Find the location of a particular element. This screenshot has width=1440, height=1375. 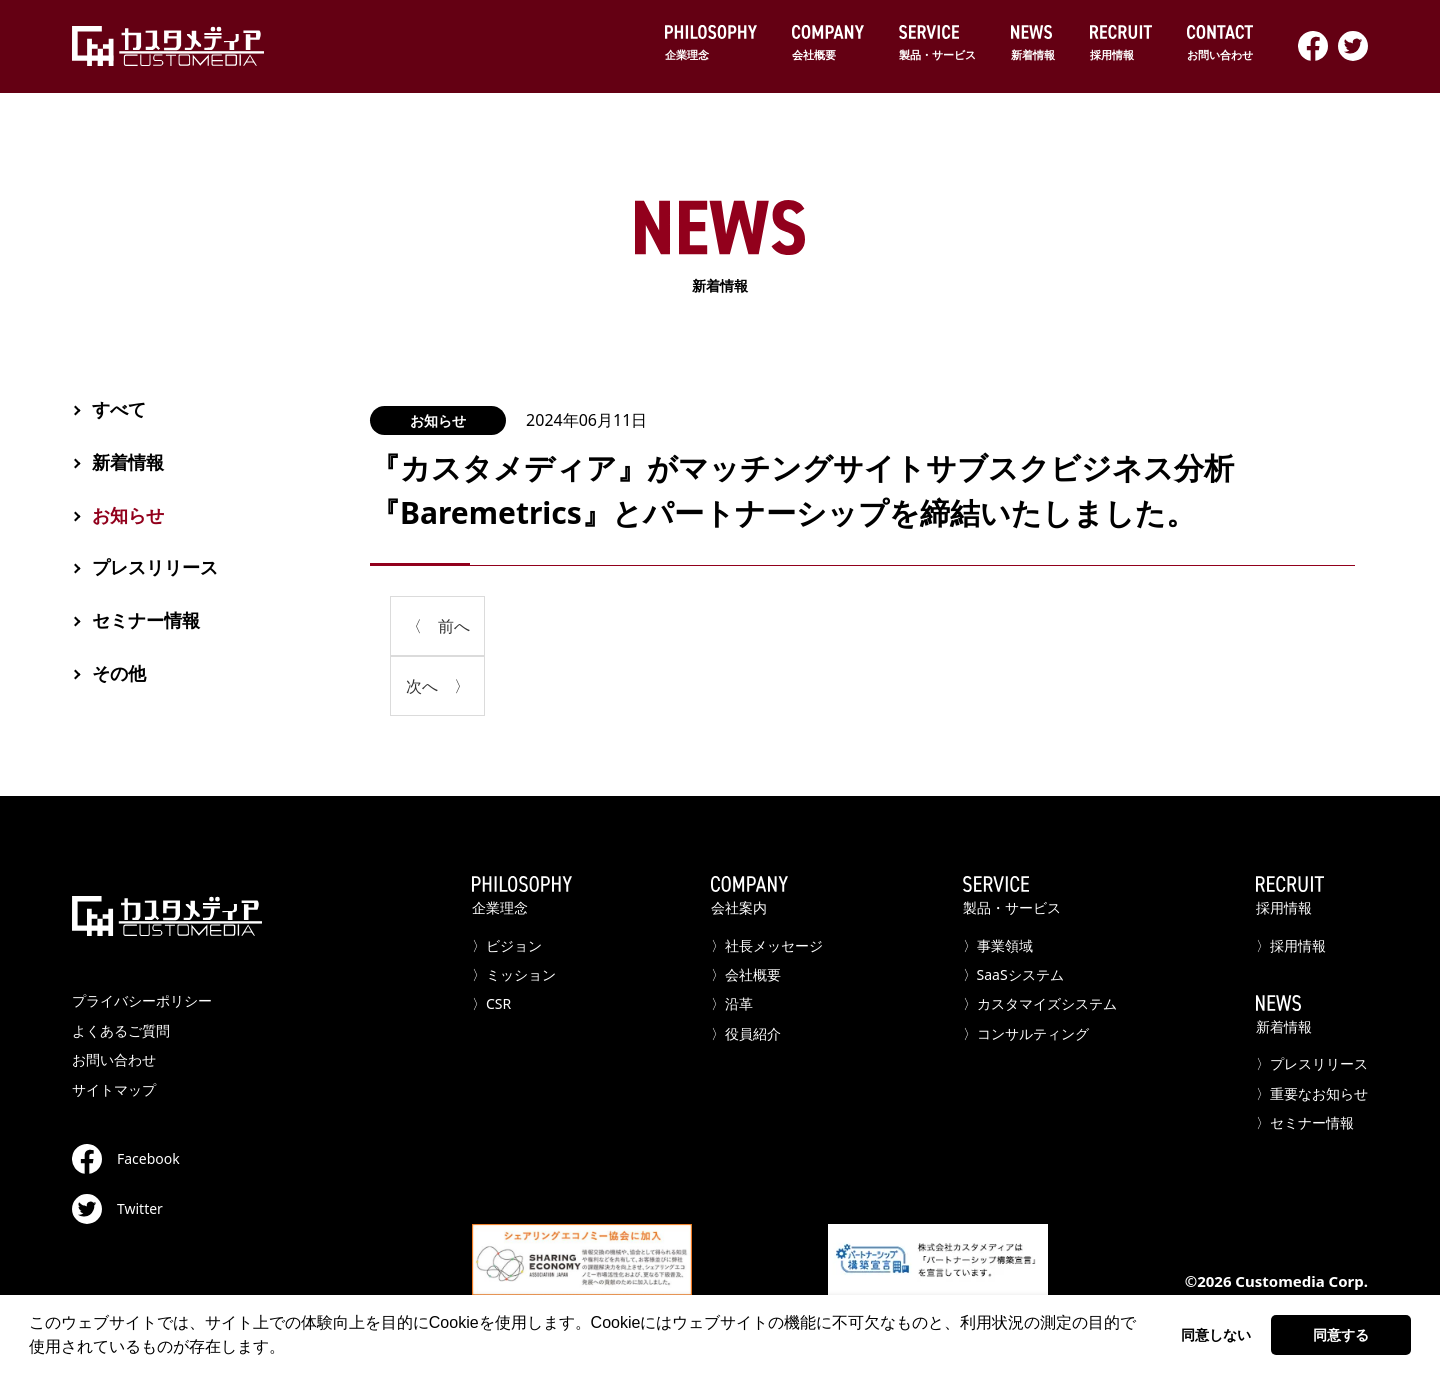

よくあるご質問 is located at coordinates (121, 1030).